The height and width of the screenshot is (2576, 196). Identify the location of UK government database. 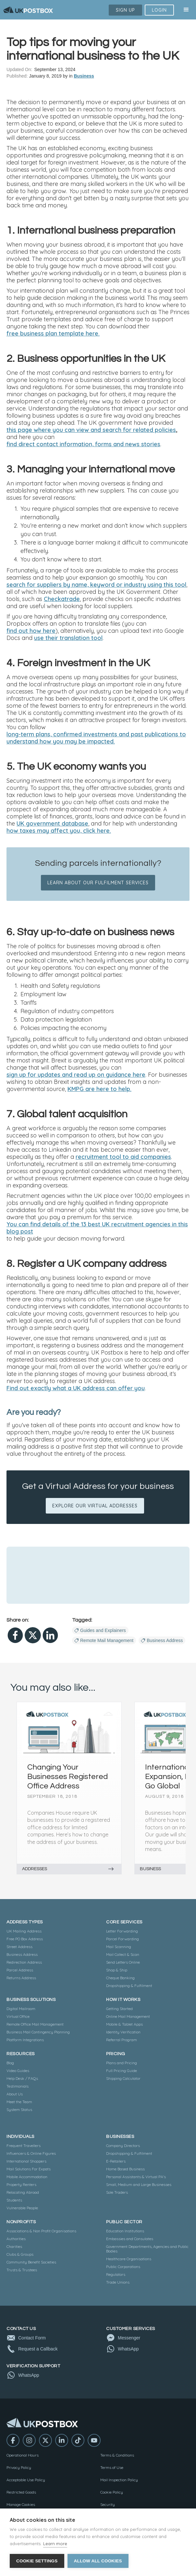
(52, 823).